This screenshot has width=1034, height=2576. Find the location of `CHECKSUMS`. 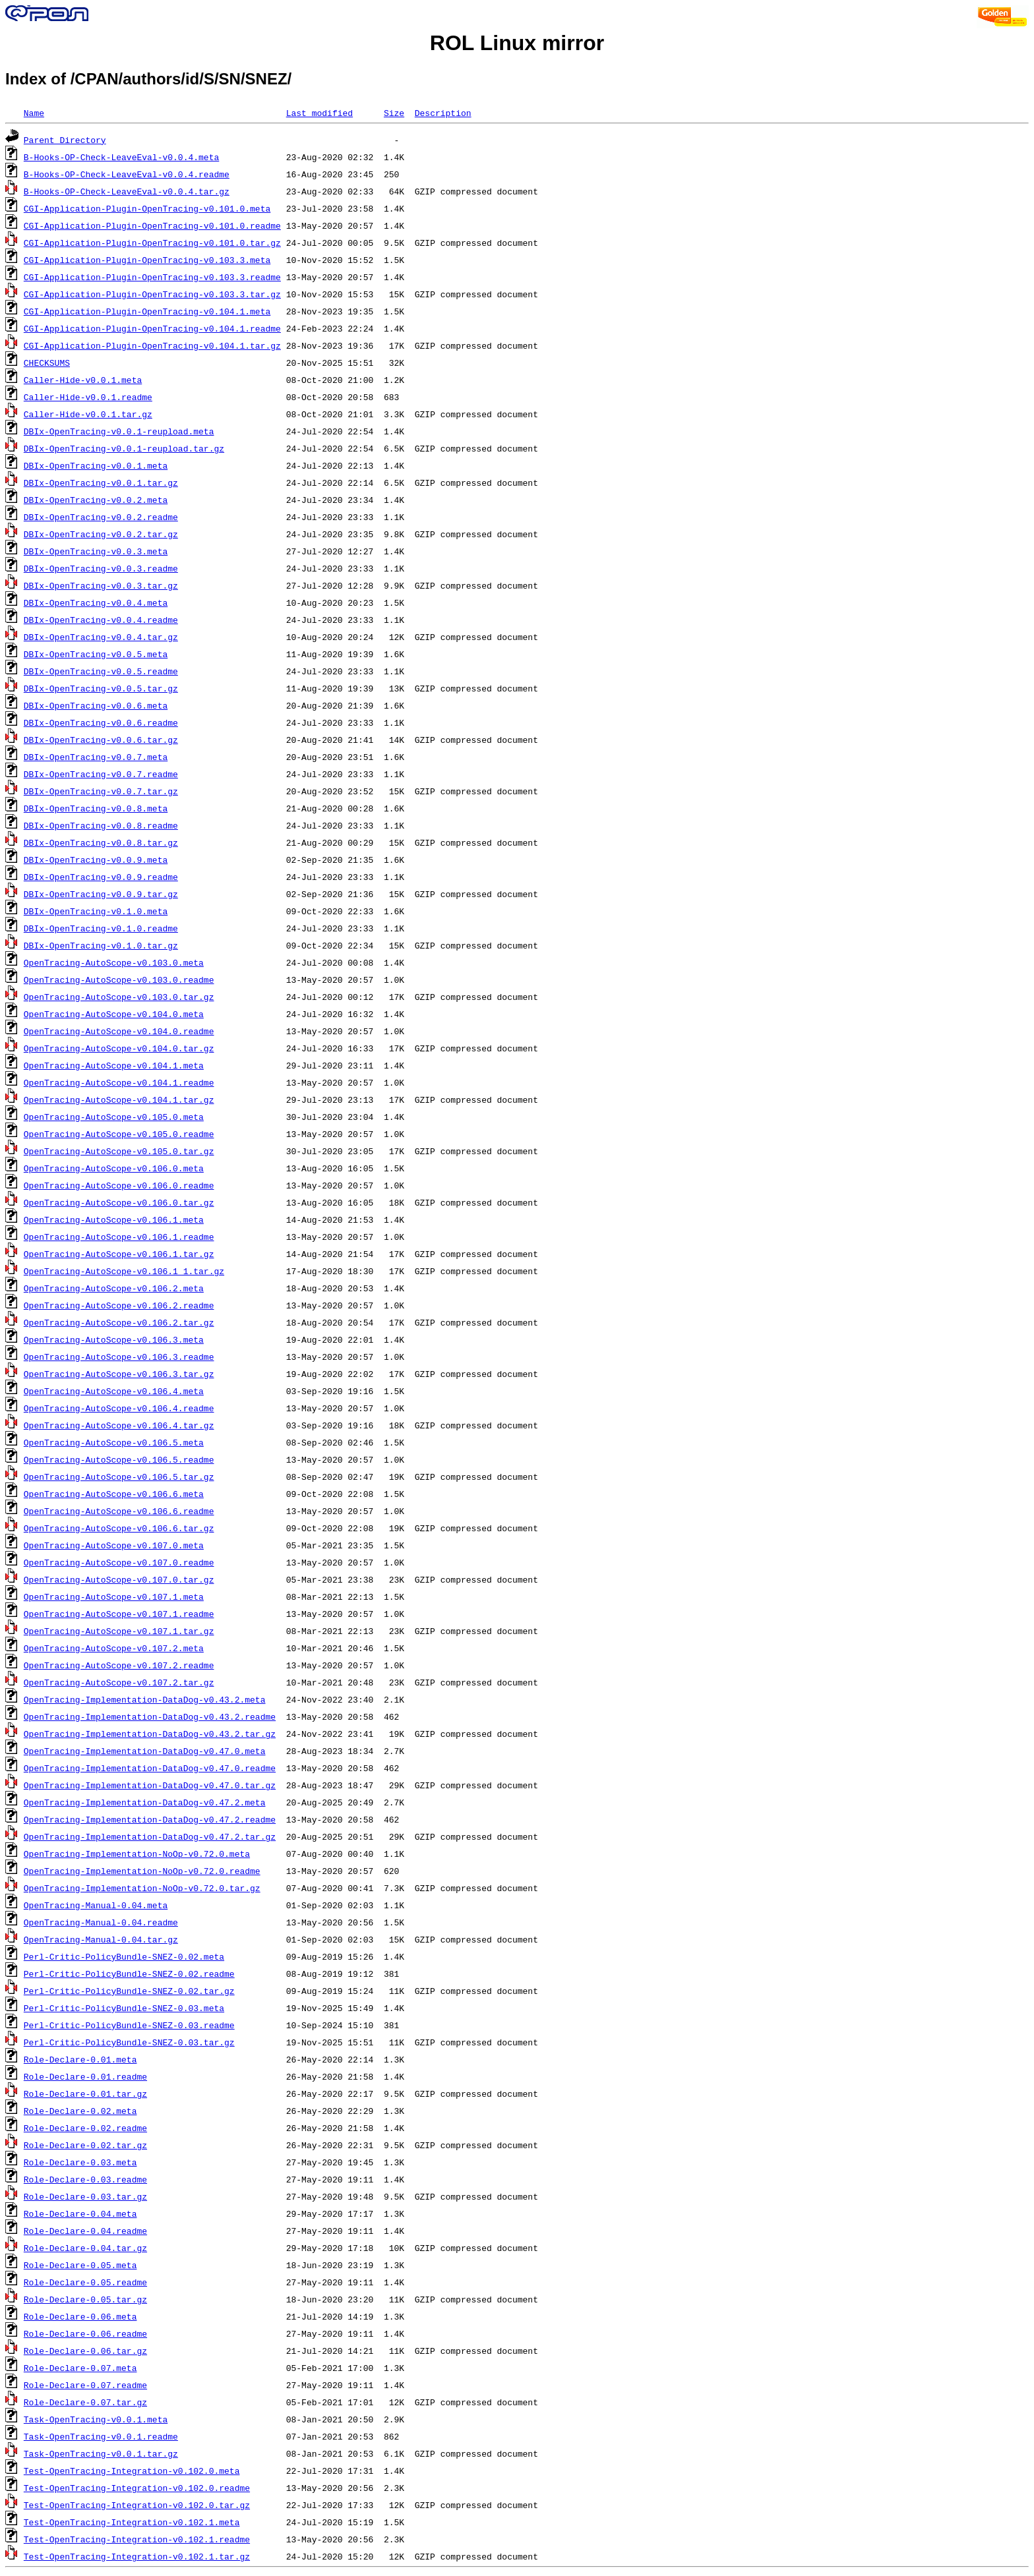

CHECKSUMS is located at coordinates (47, 362).